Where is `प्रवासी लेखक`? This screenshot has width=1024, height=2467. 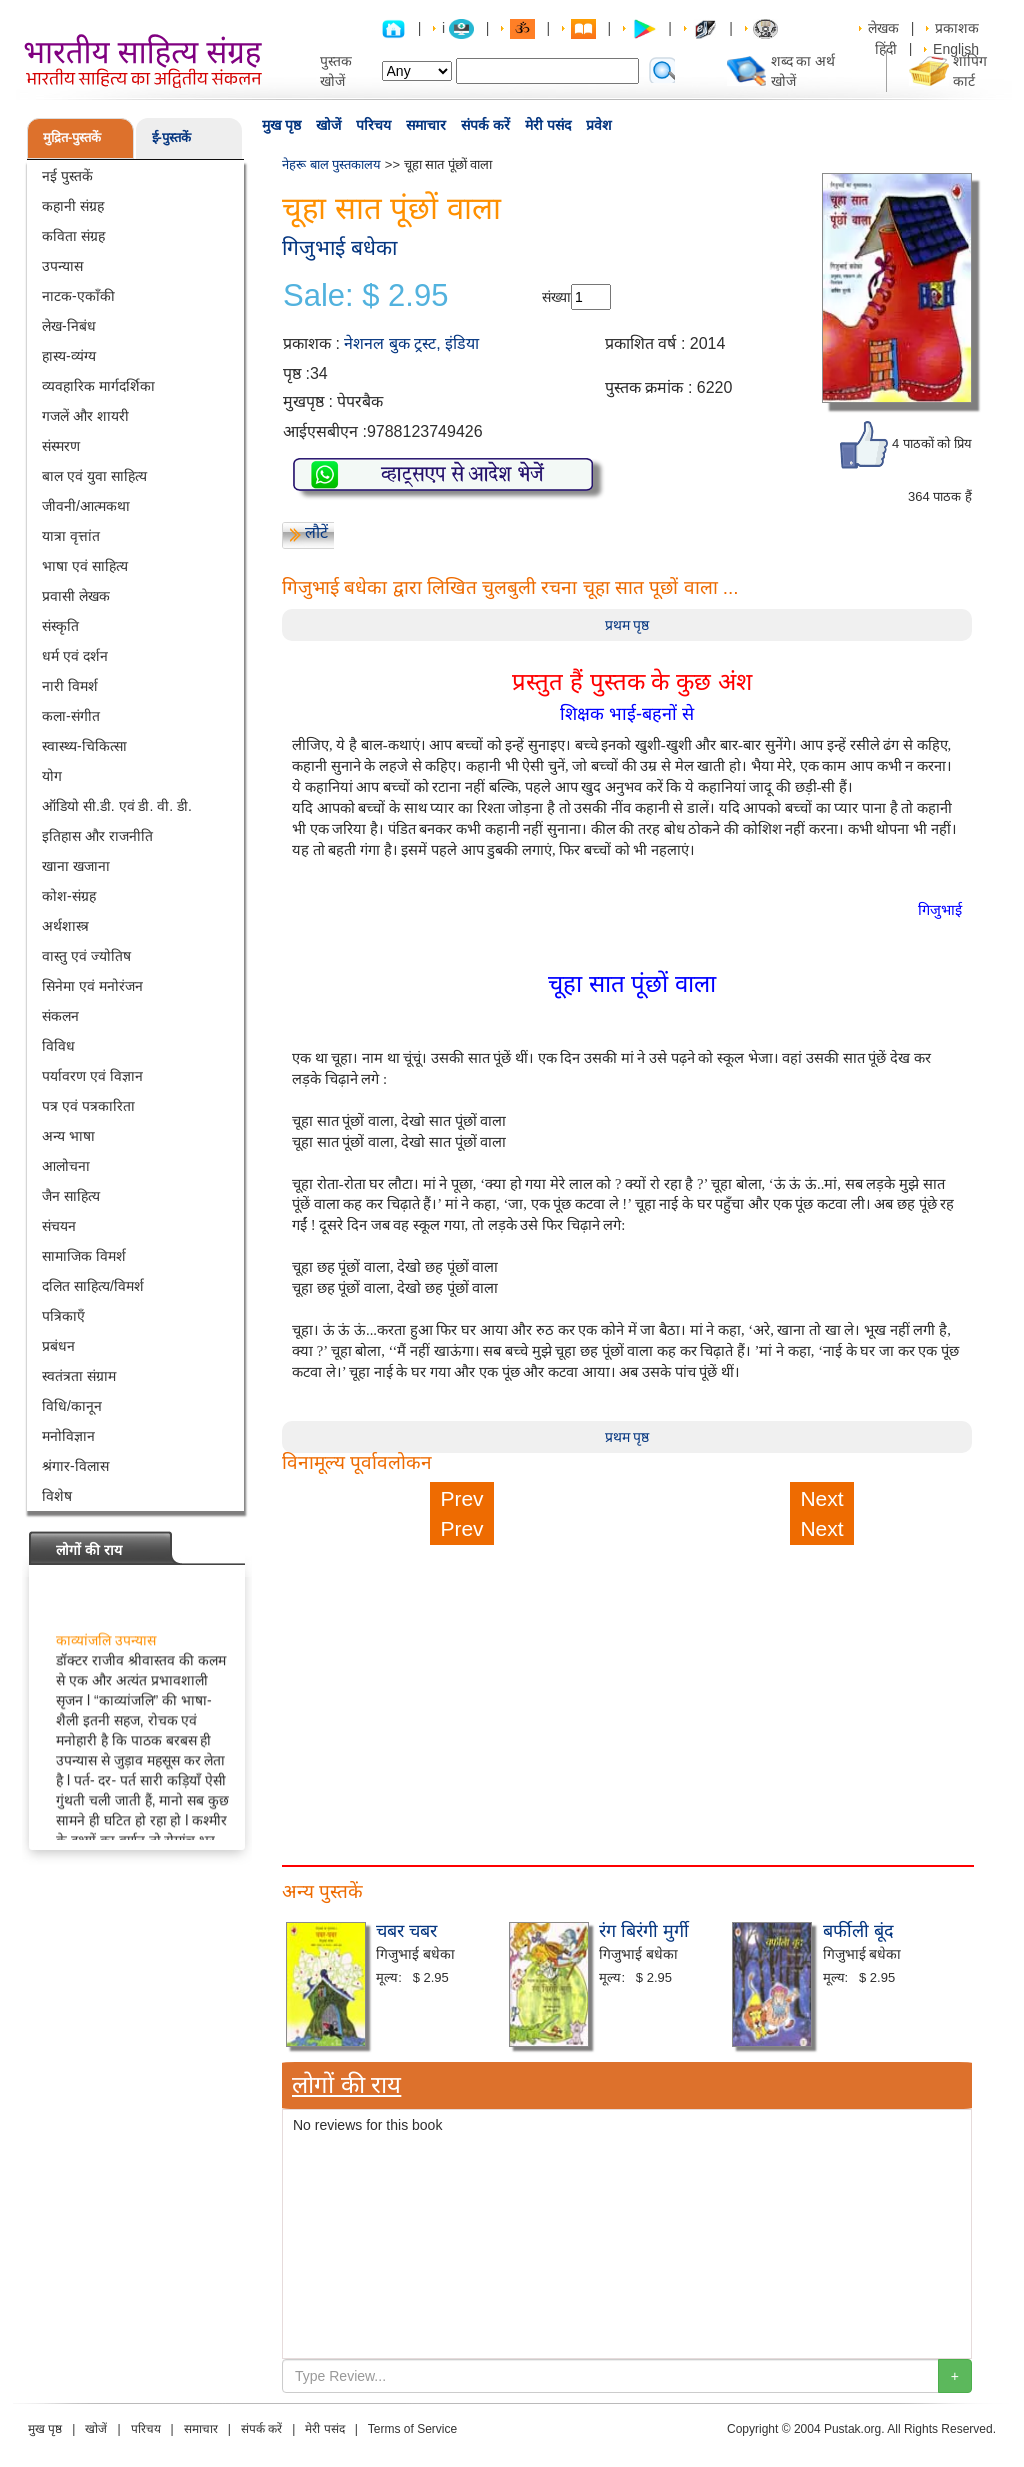
प्रवासी लेखक is located at coordinates (76, 596).